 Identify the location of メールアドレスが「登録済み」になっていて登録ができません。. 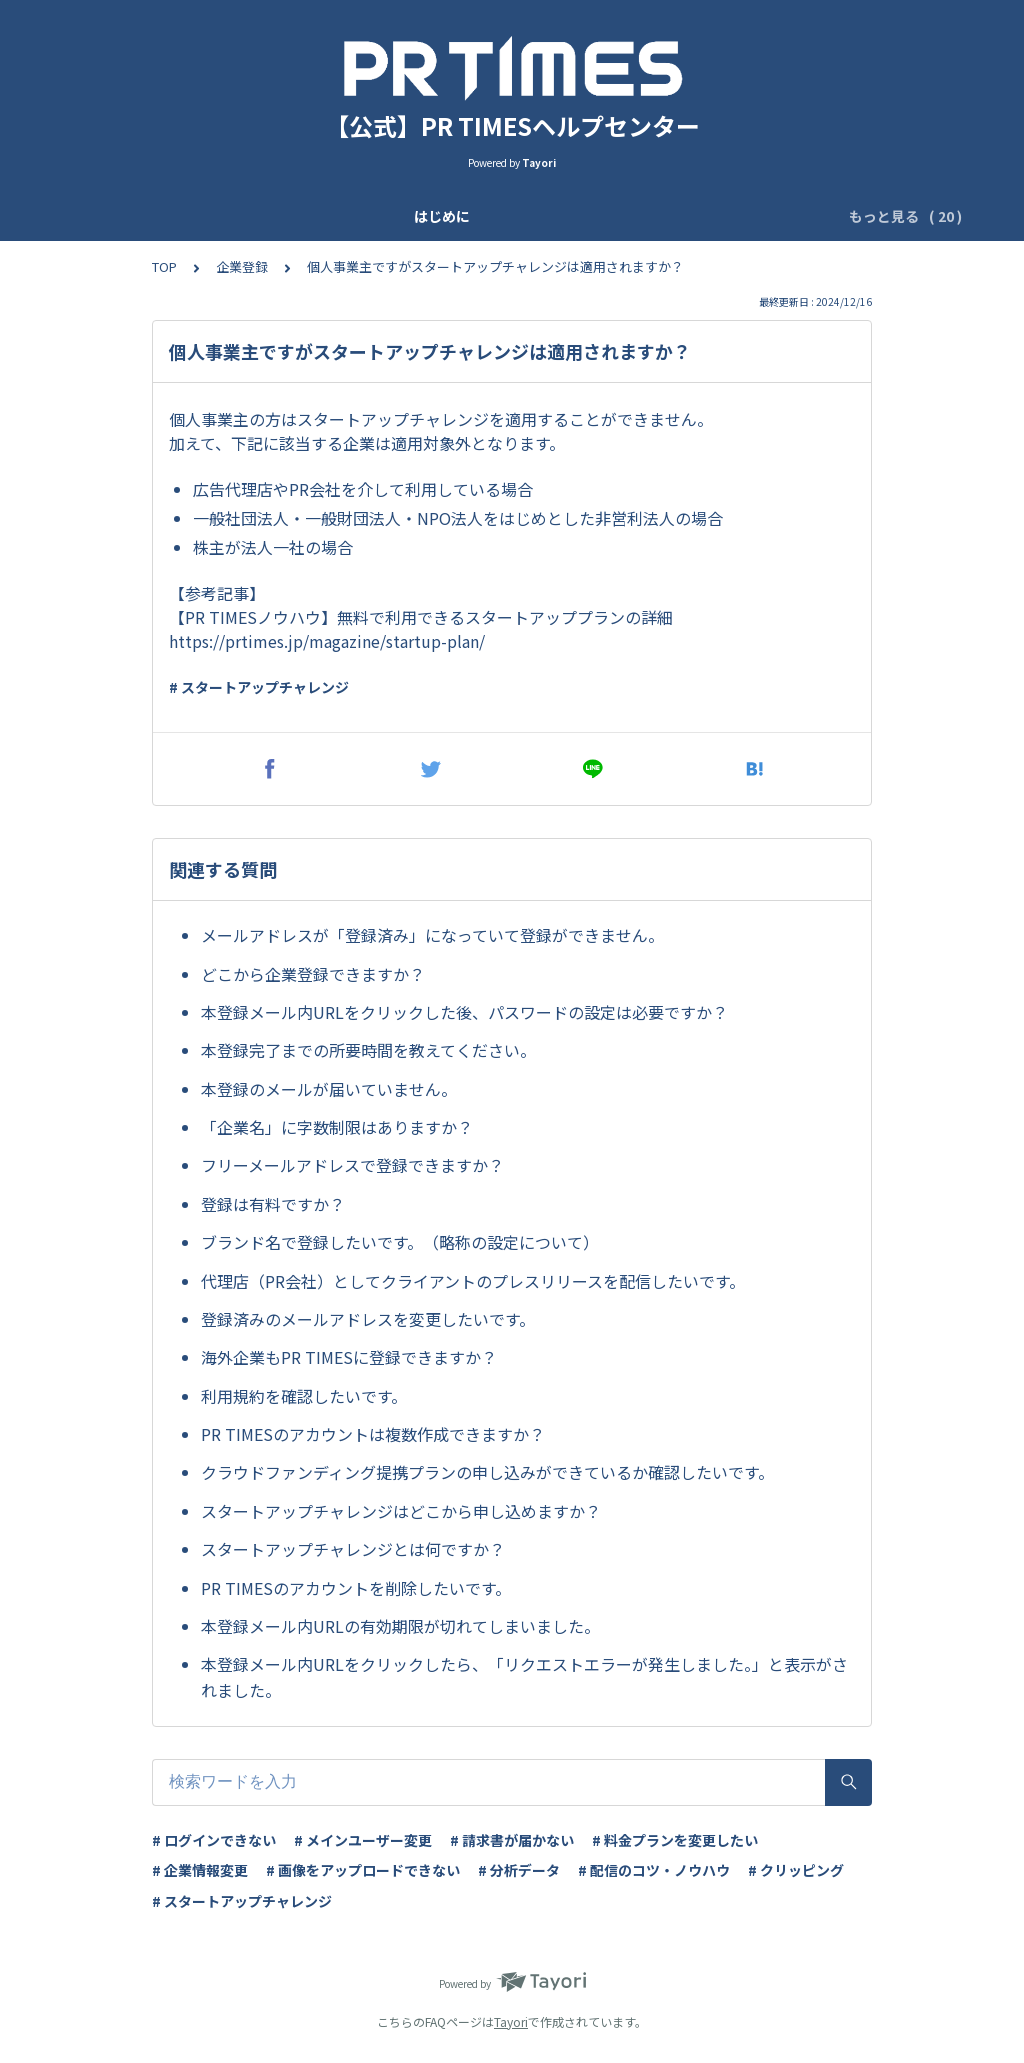
(432, 935).